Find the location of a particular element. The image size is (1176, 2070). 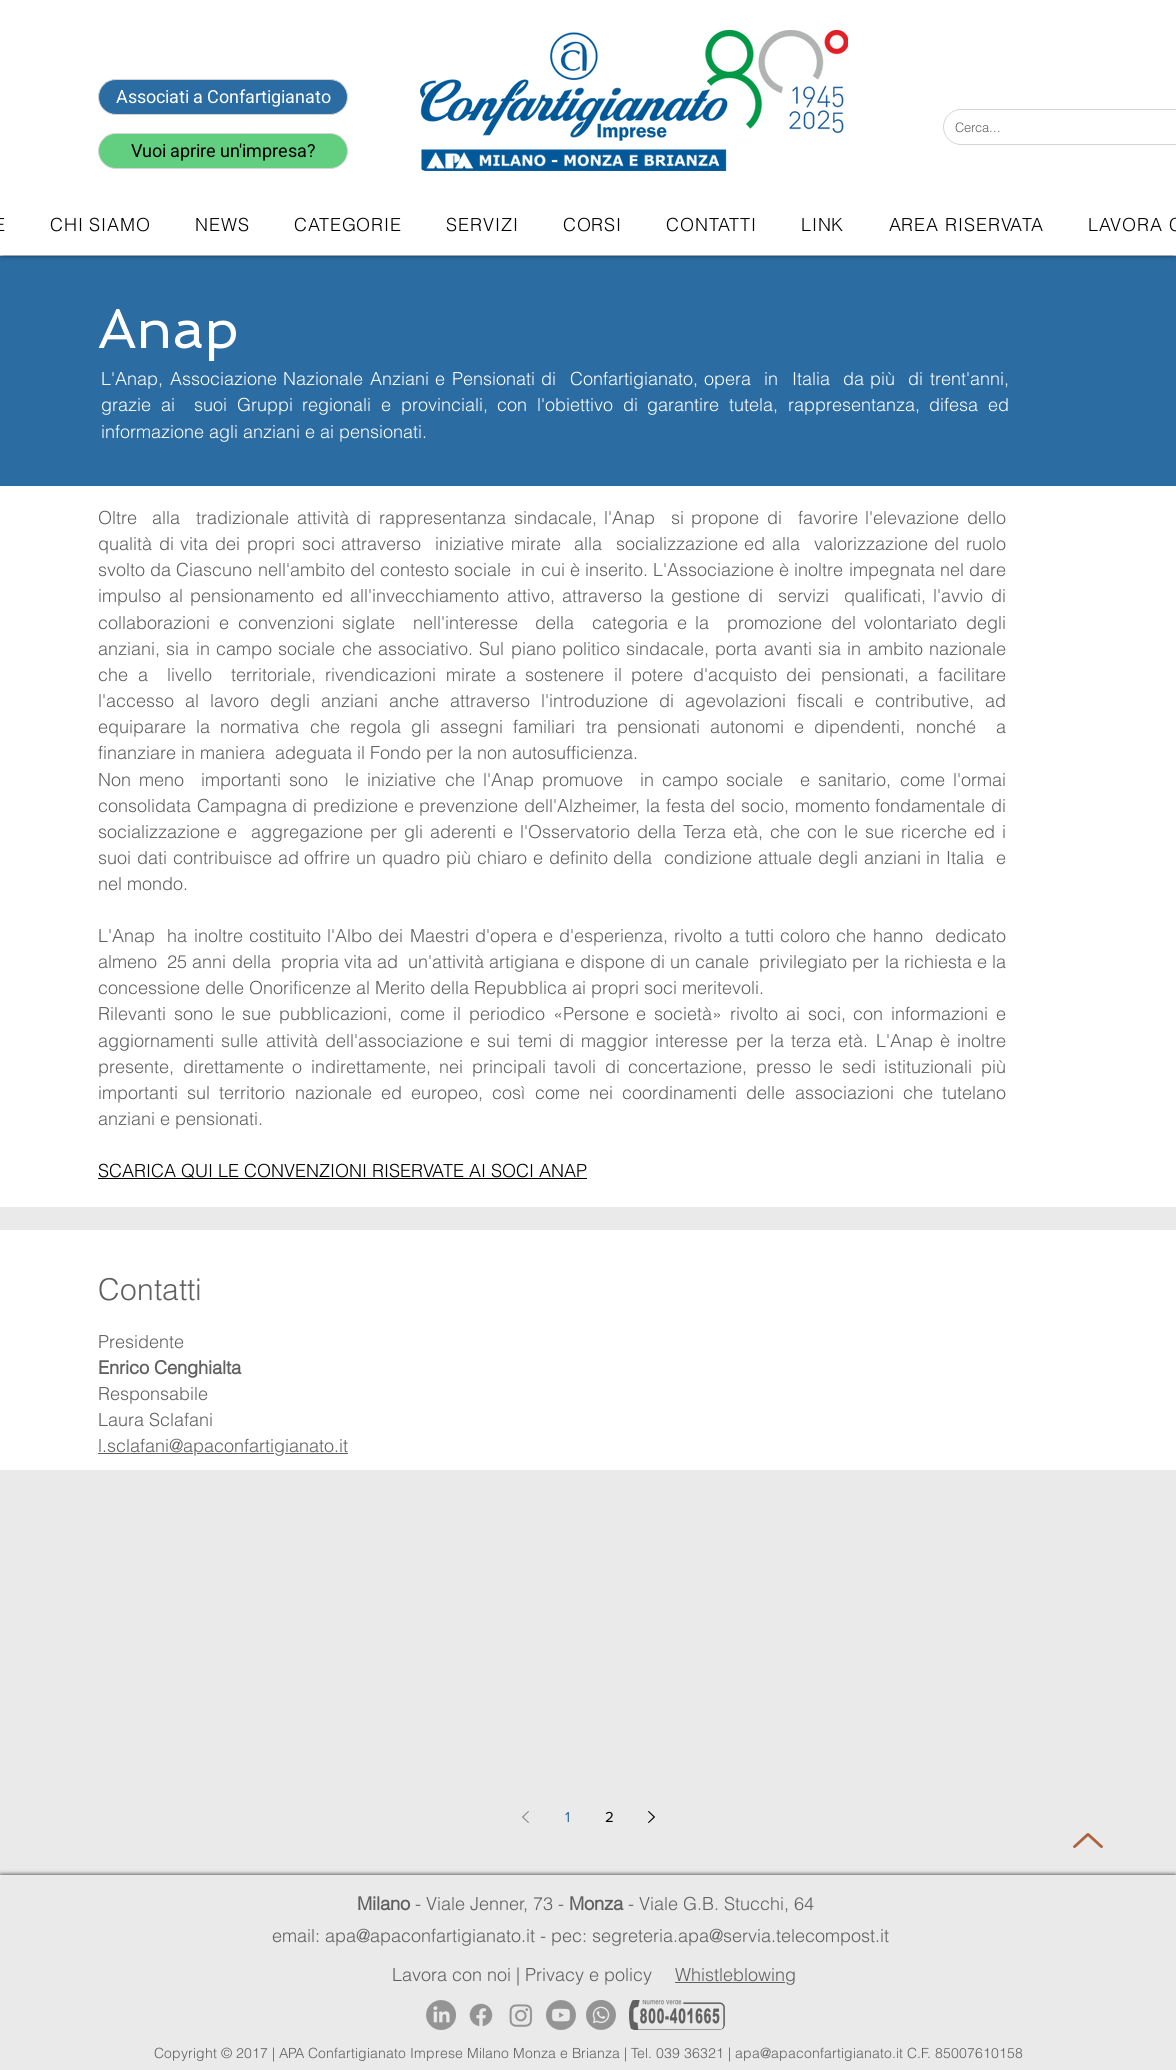

[Associati a Confartigianato] is located at coordinates (223, 97).